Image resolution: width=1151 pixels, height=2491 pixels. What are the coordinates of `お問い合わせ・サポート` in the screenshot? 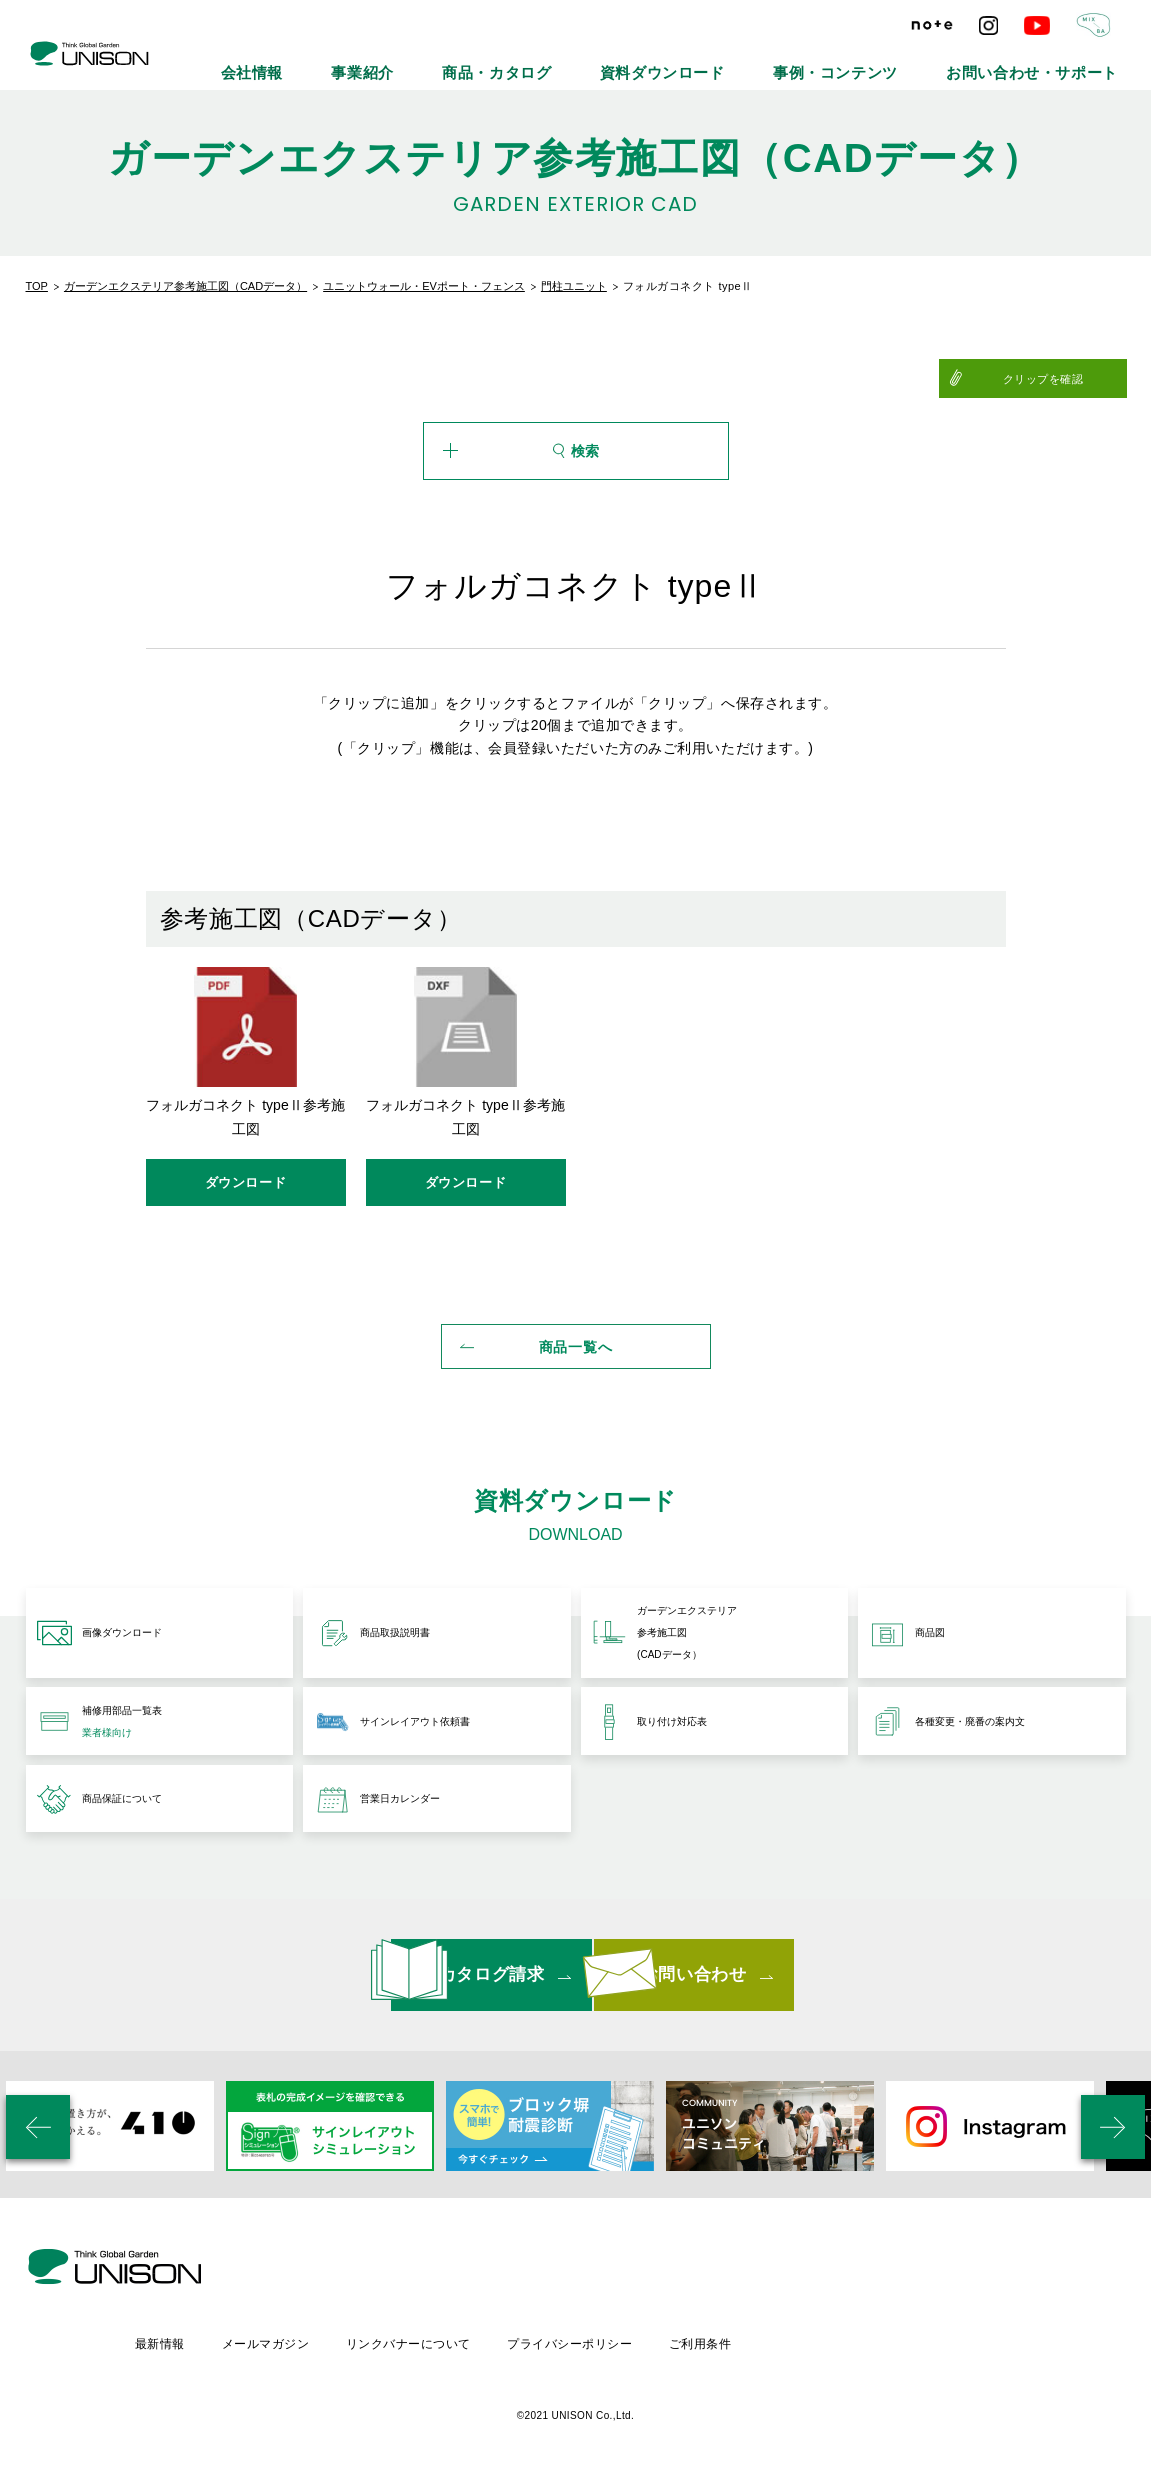 It's located at (1058, 60).